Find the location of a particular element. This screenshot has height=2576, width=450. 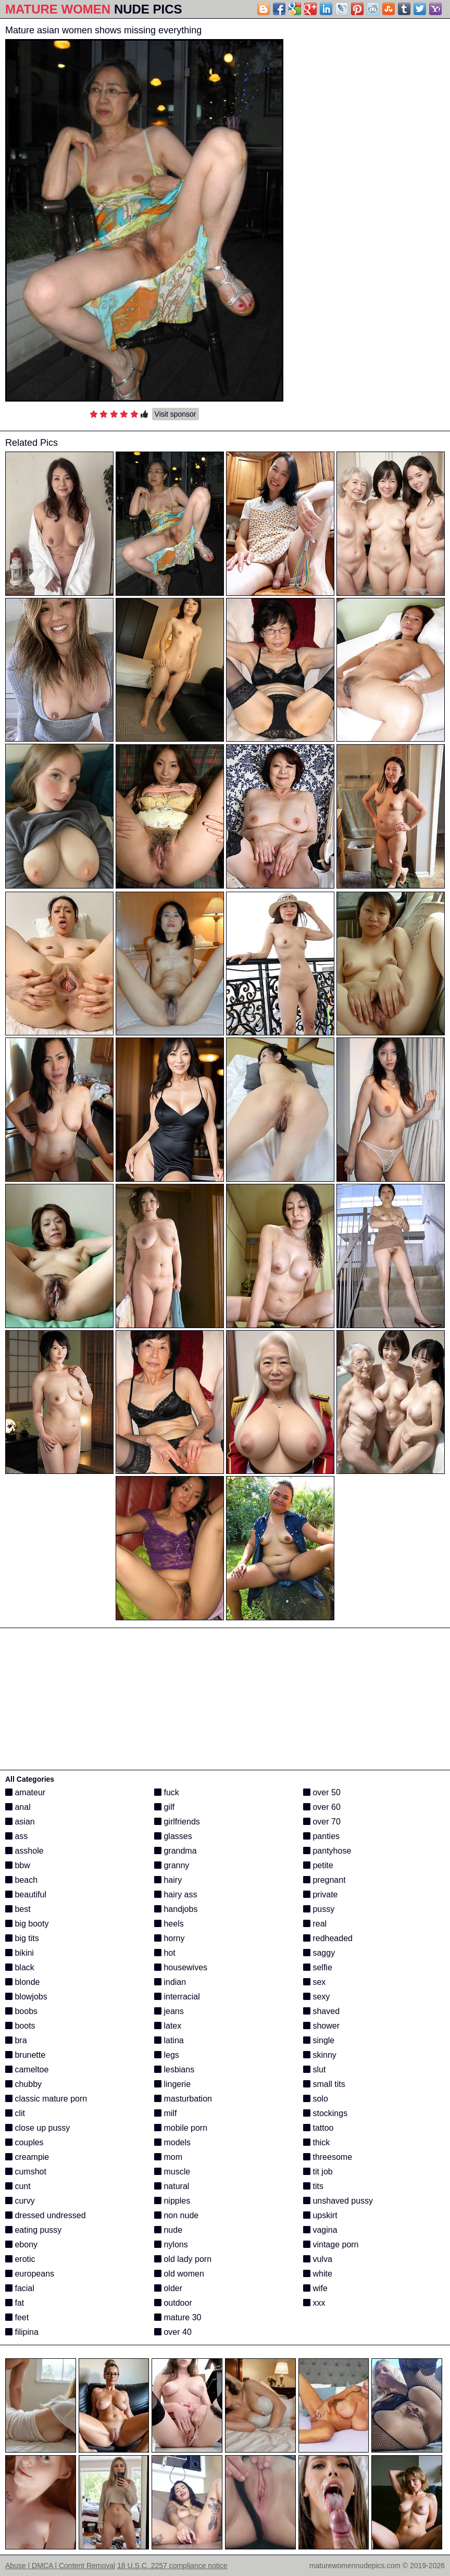

filipina is located at coordinates (22, 2332).